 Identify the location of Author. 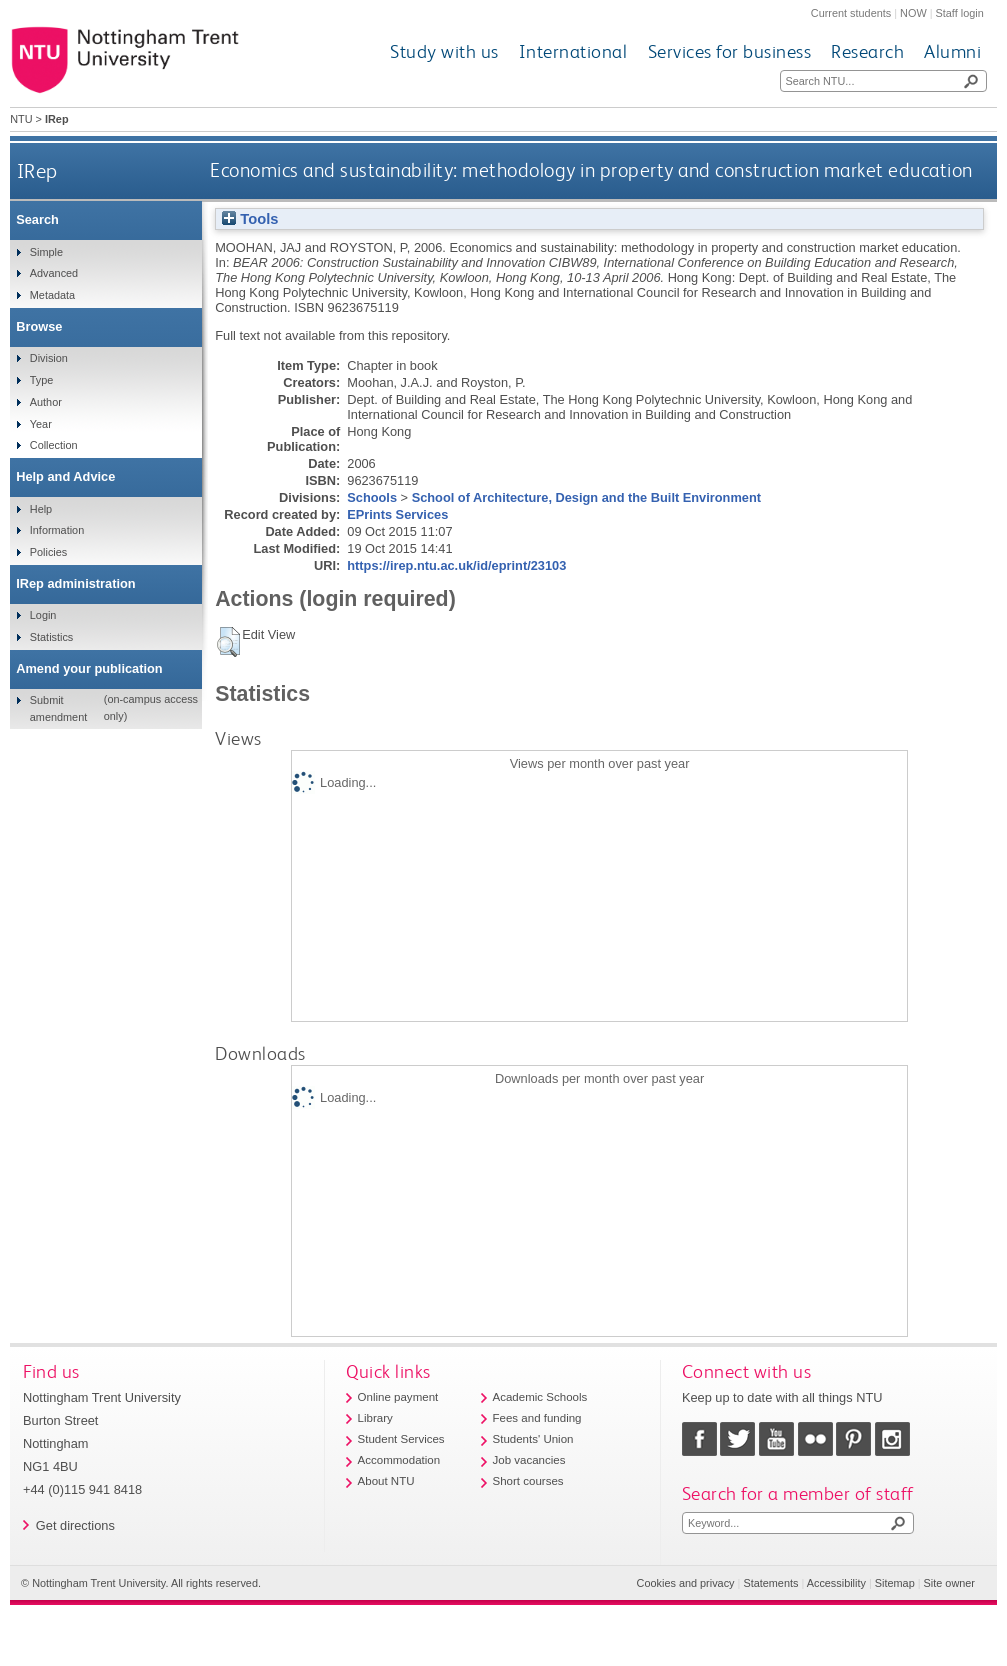
(46, 402).